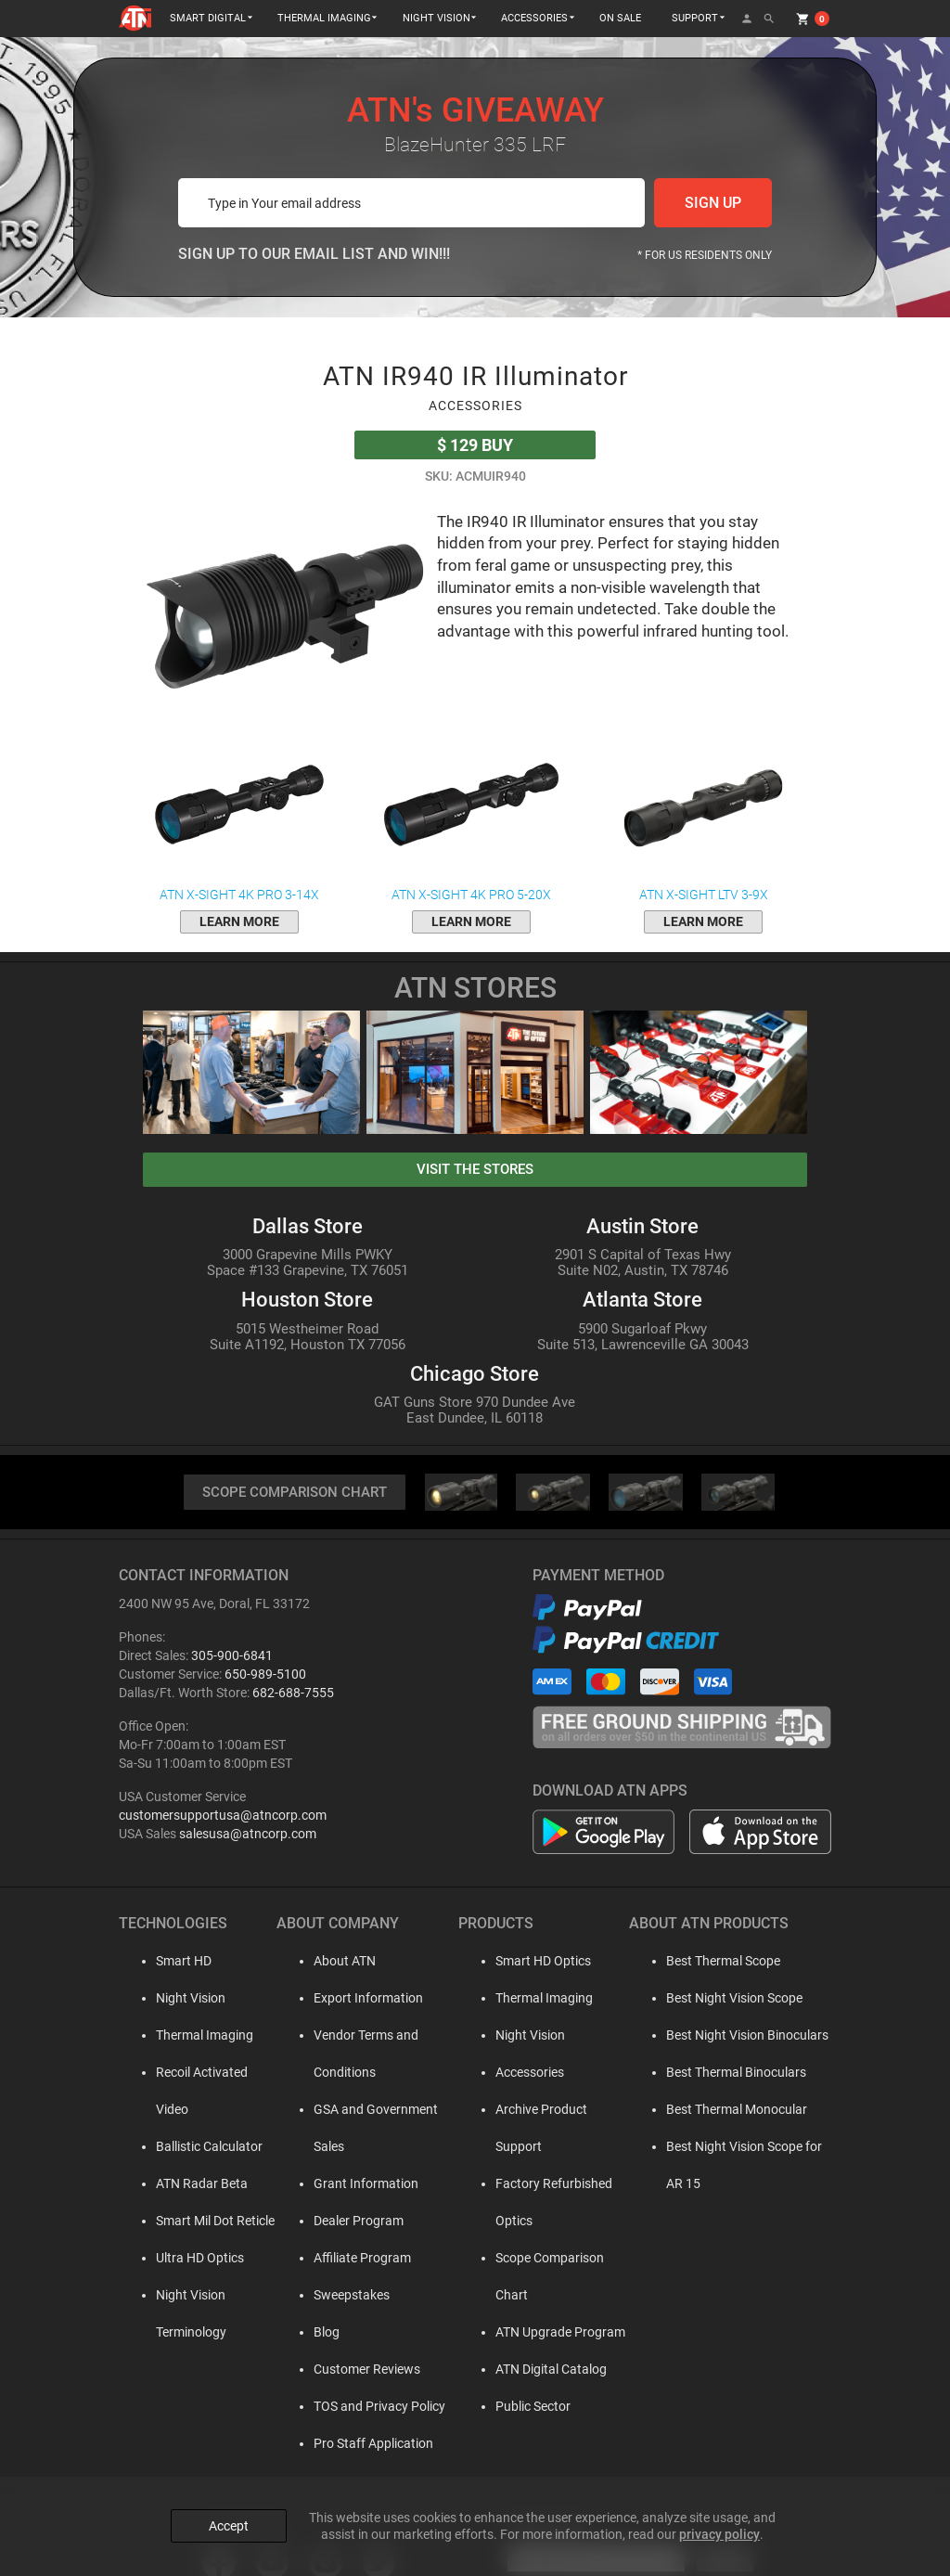 This screenshot has width=950, height=2576. What do you see at coordinates (239, 921) in the screenshot?
I see `learn more` at bounding box center [239, 921].